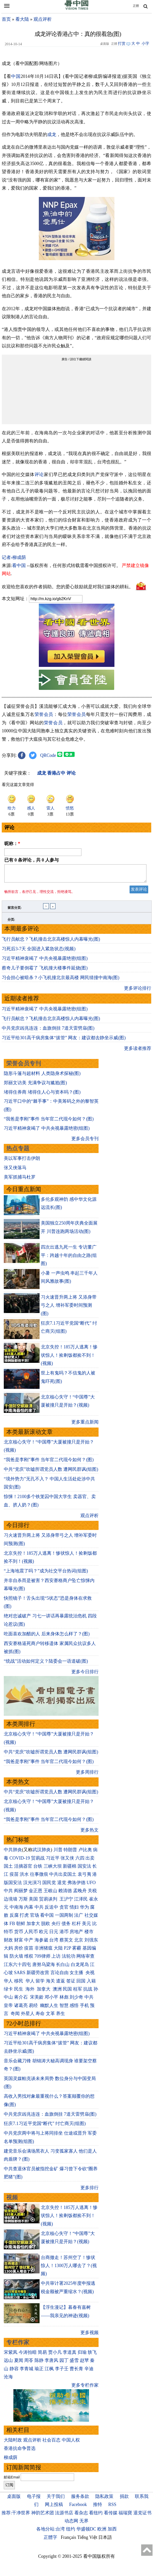  Describe the element at coordinates (49, 2371) in the screenshot. I see `江枫` at that location.